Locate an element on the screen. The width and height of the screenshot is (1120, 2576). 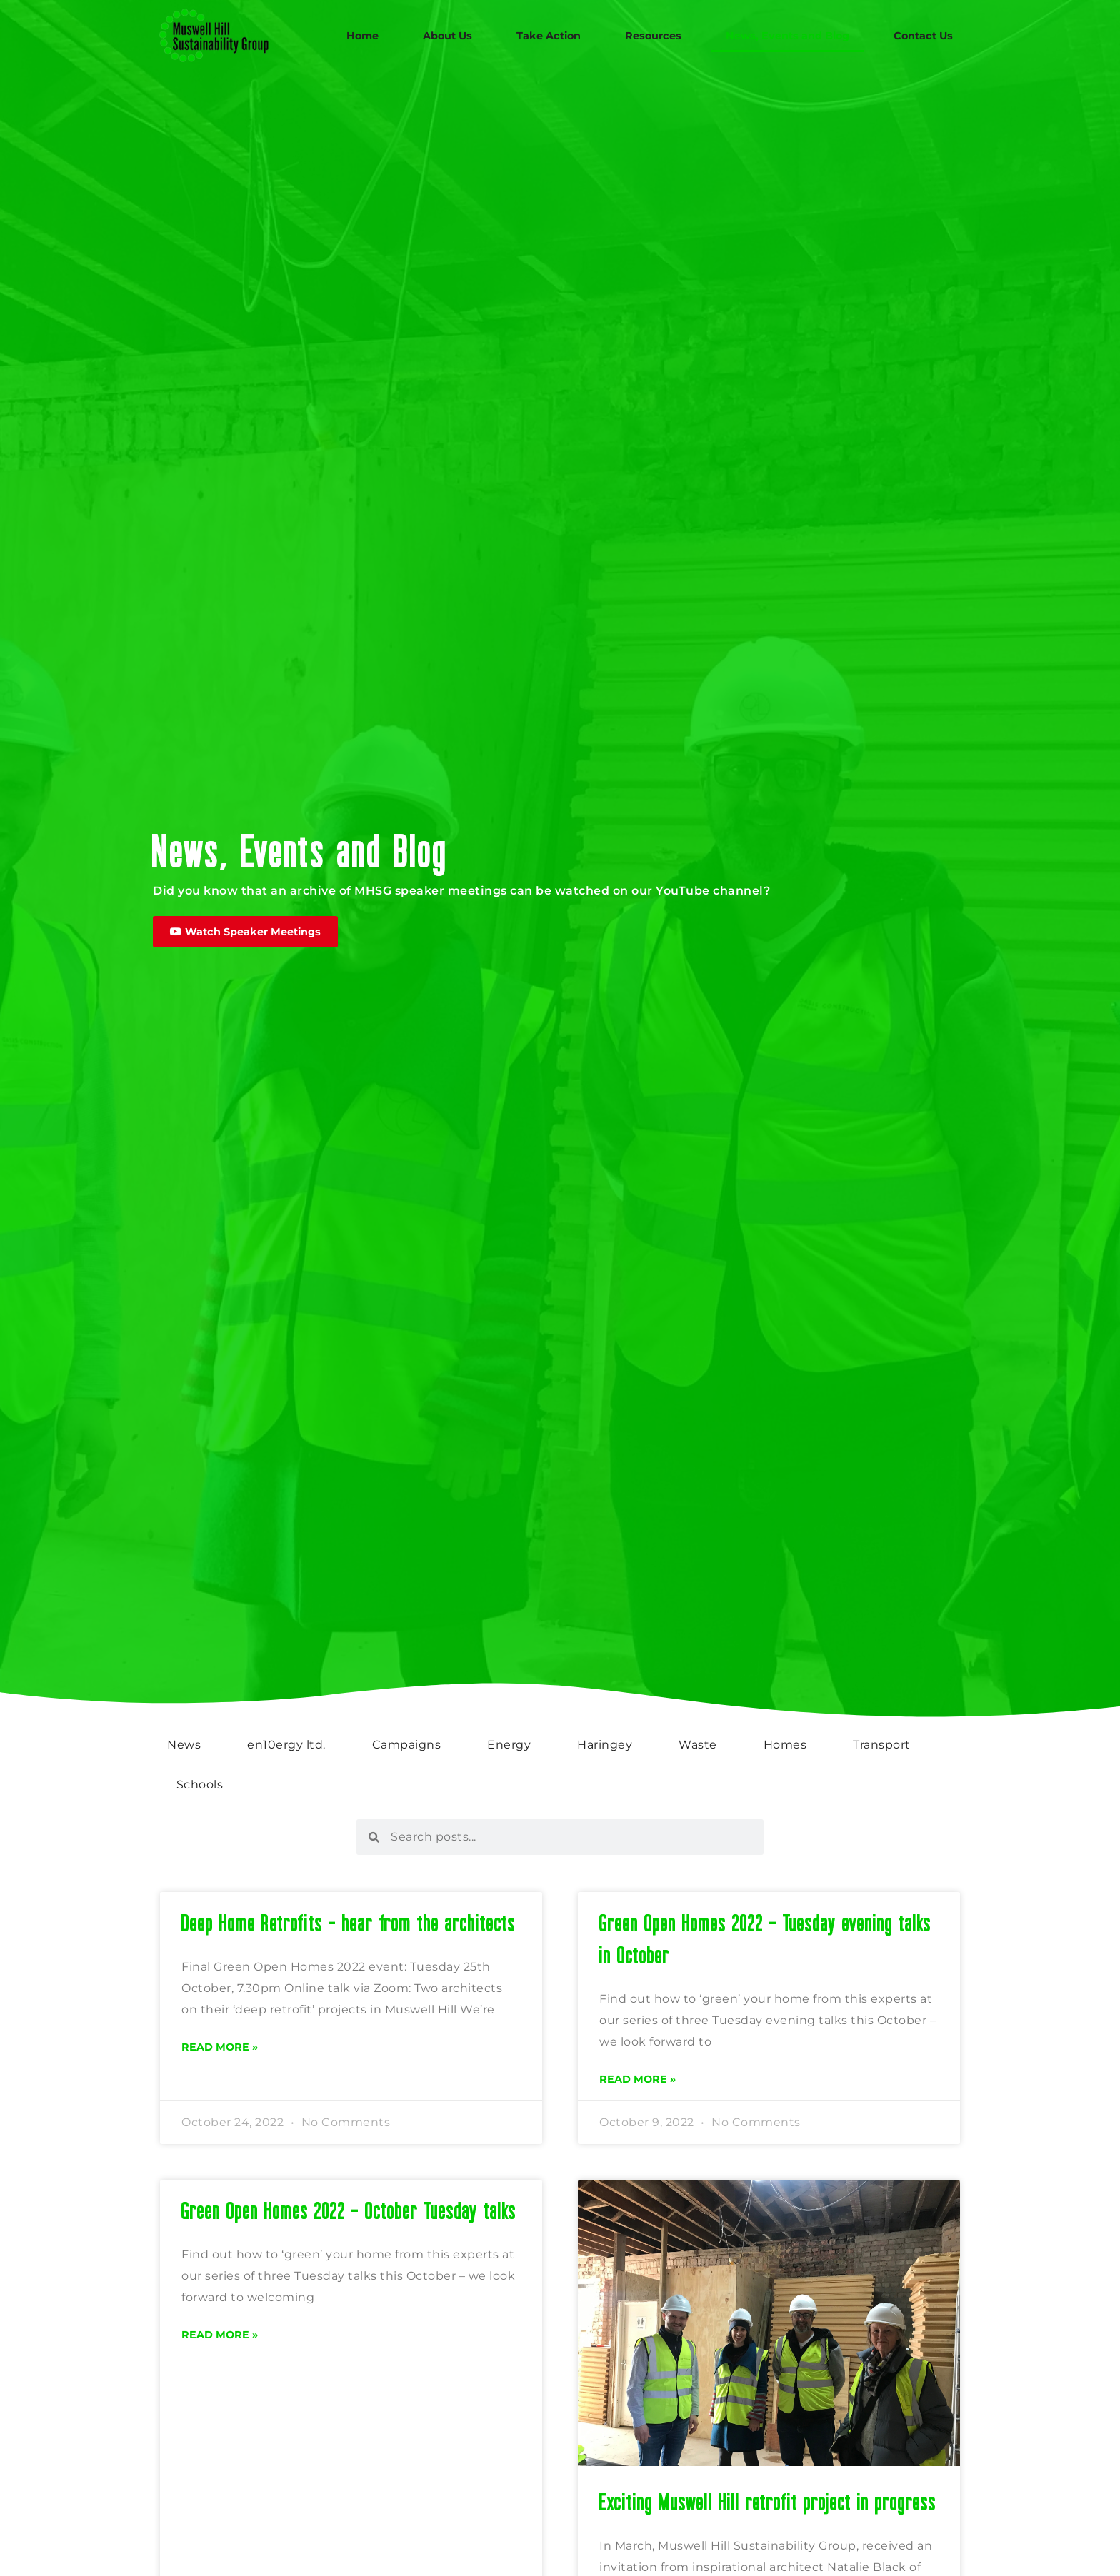
Energy is located at coordinates (509, 1744).